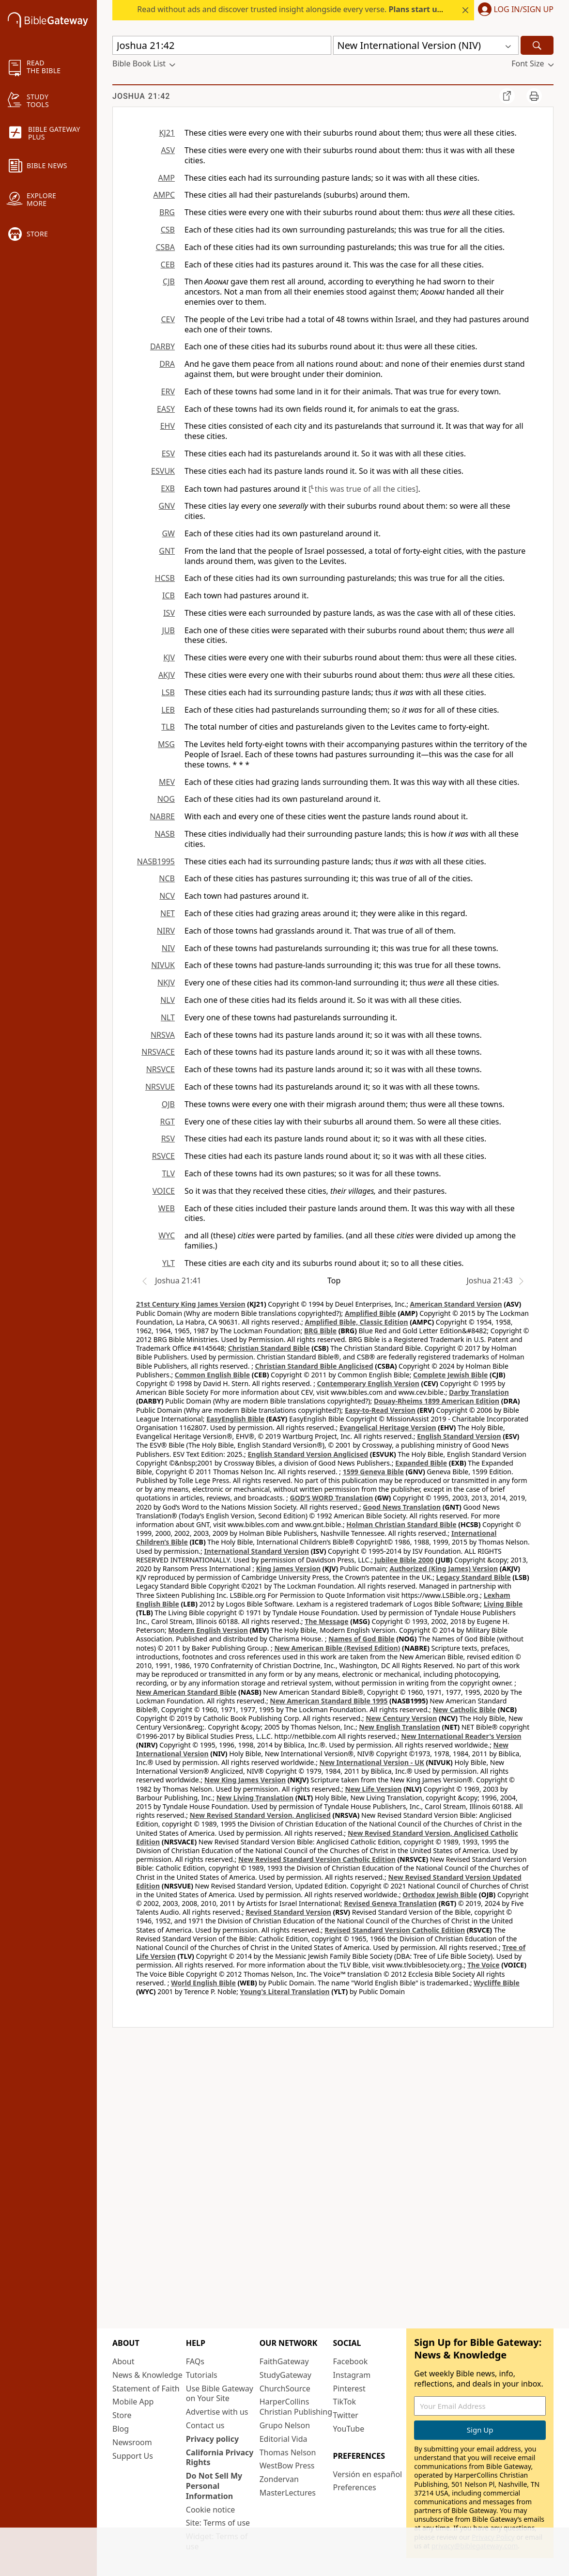  I want to click on CSBA, so click(165, 247).